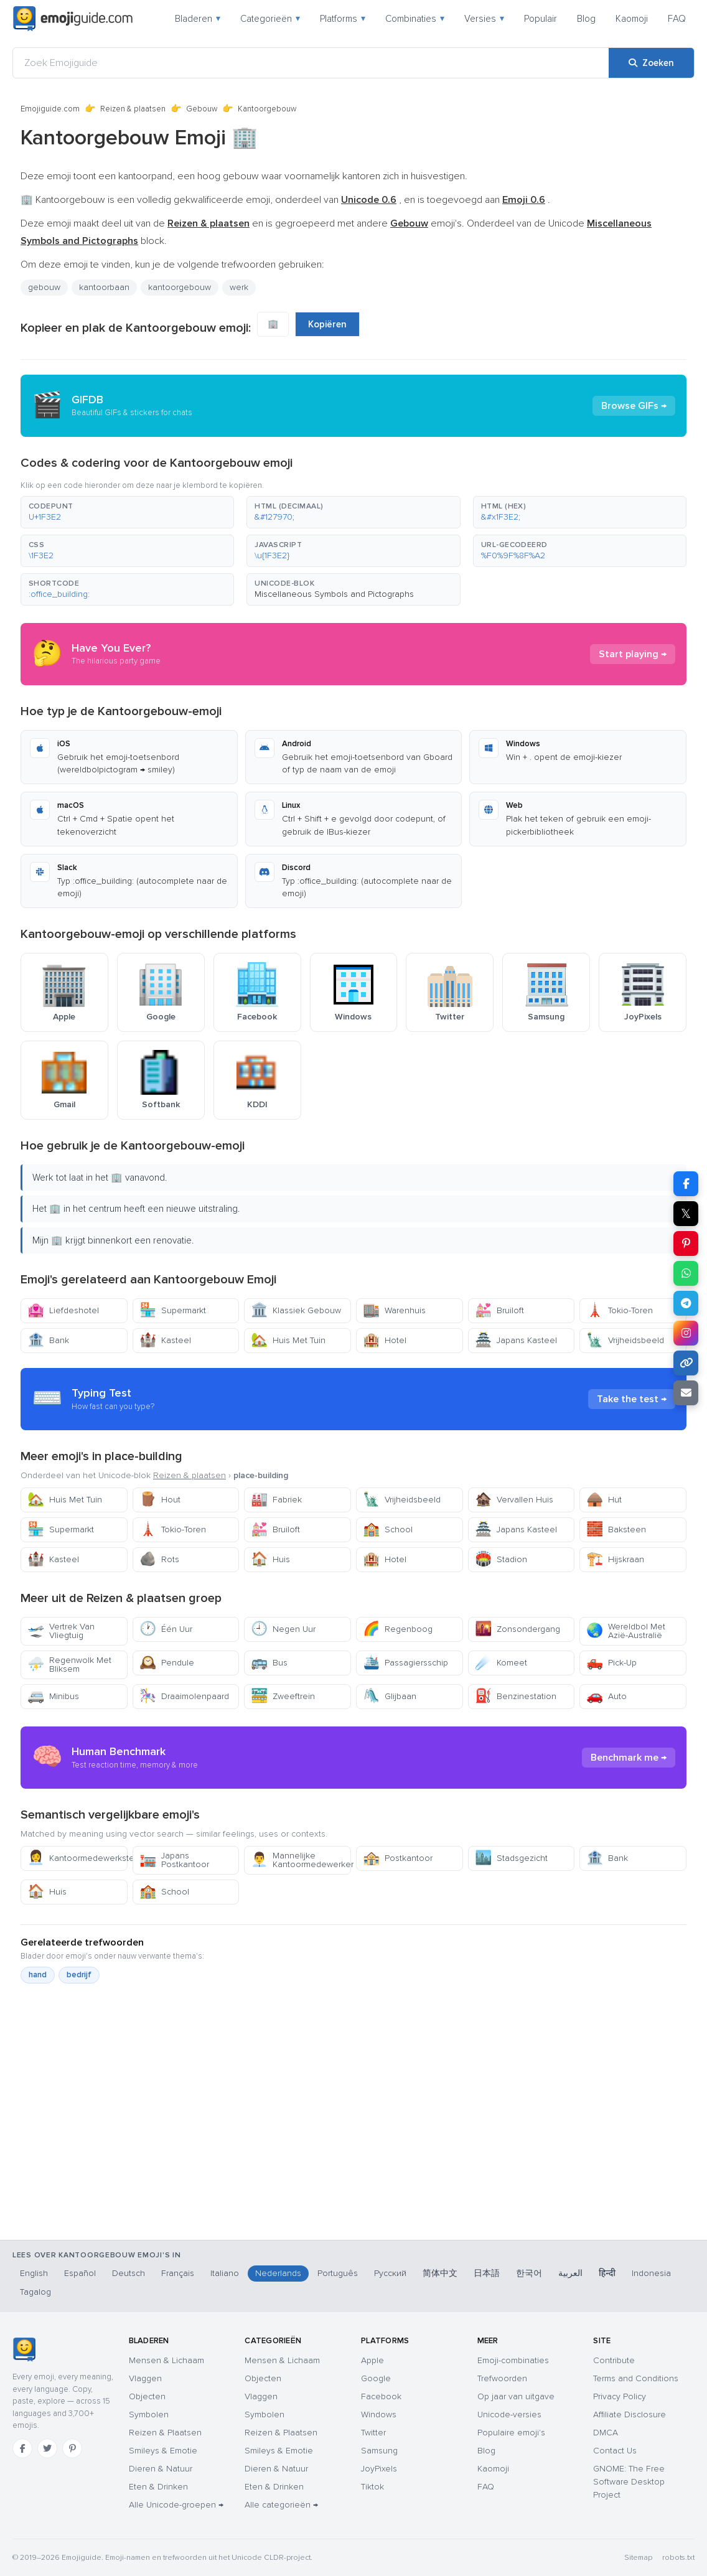 The image size is (707, 2576). What do you see at coordinates (72, 2448) in the screenshot?
I see `[Pinterest]` at bounding box center [72, 2448].